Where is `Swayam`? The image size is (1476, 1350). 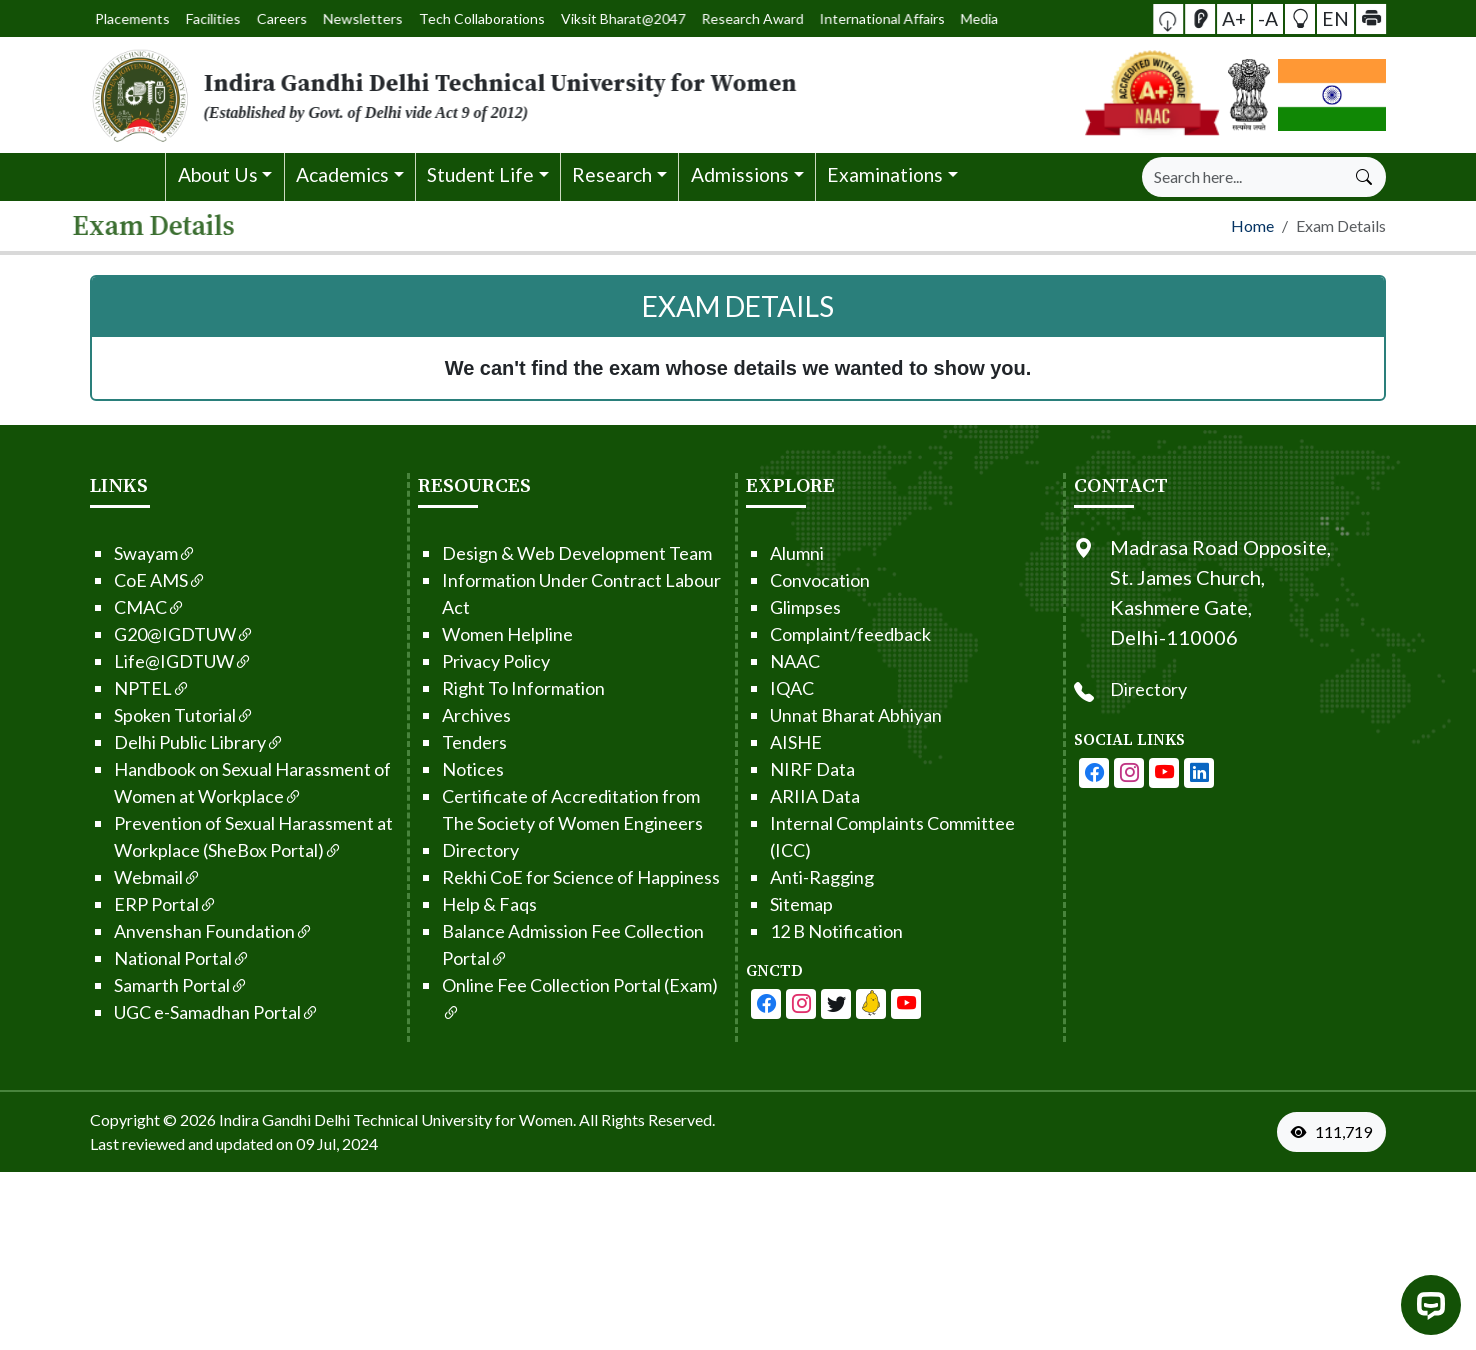
Swayam is located at coordinates (136, 549).